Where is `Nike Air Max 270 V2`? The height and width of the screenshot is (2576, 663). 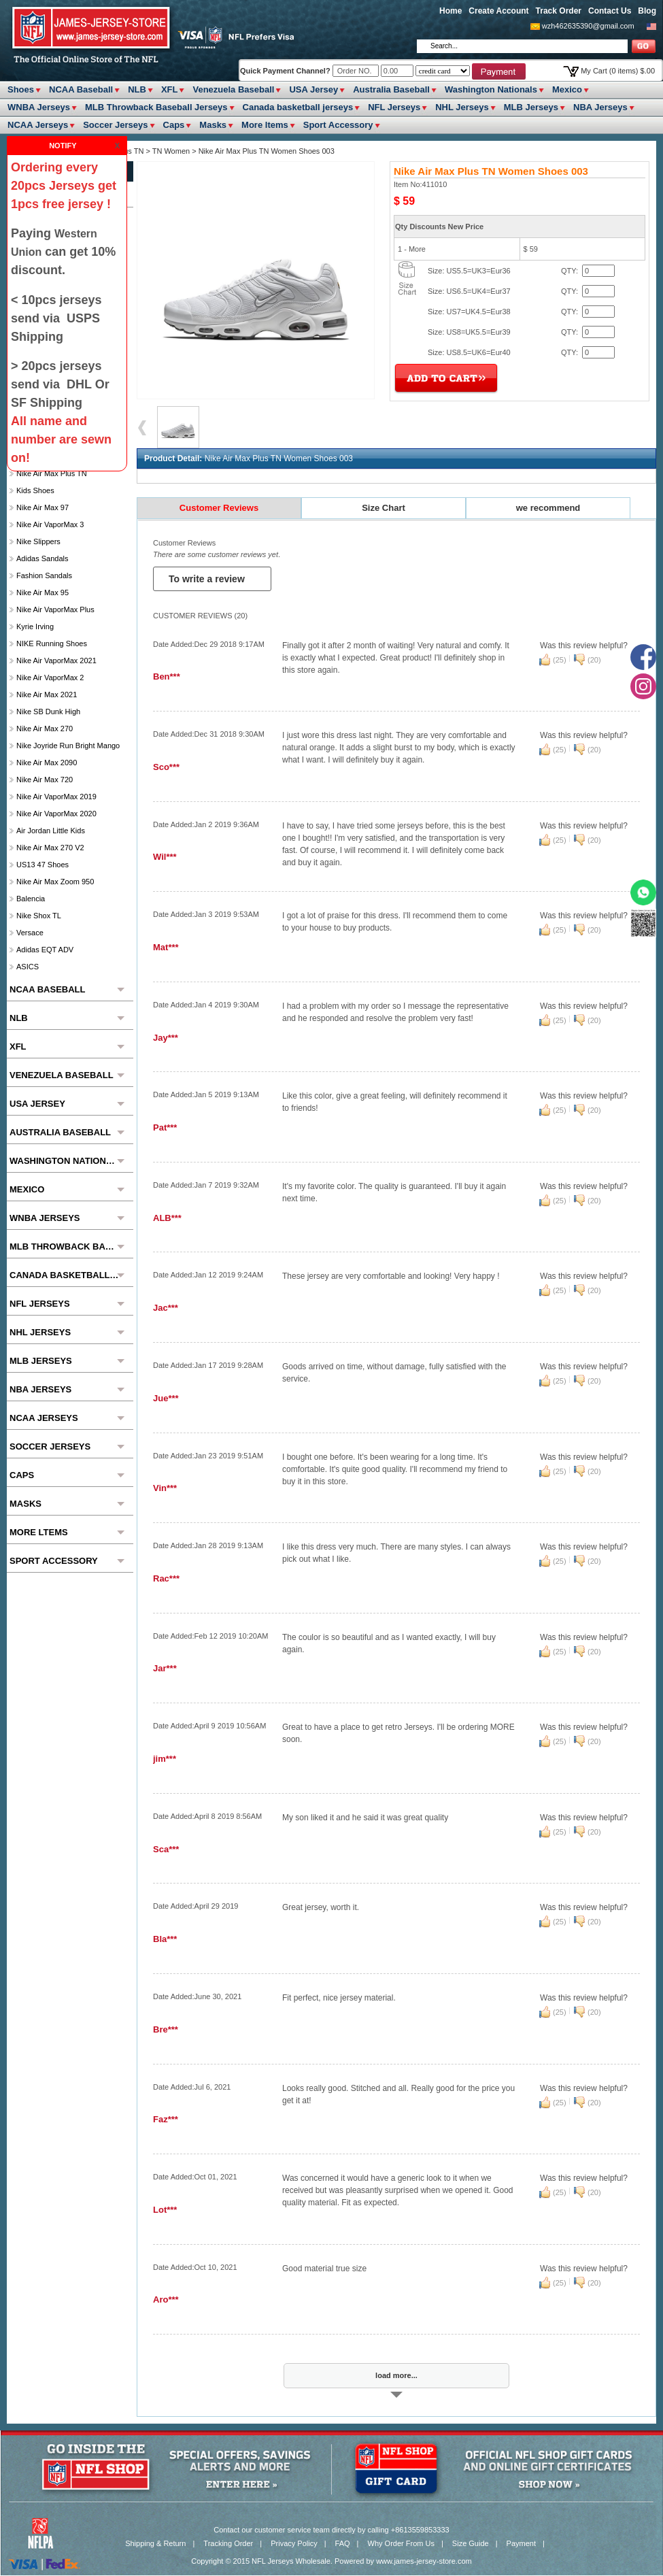
Nike Air Max 270 V2 is located at coordinates (50, 847).